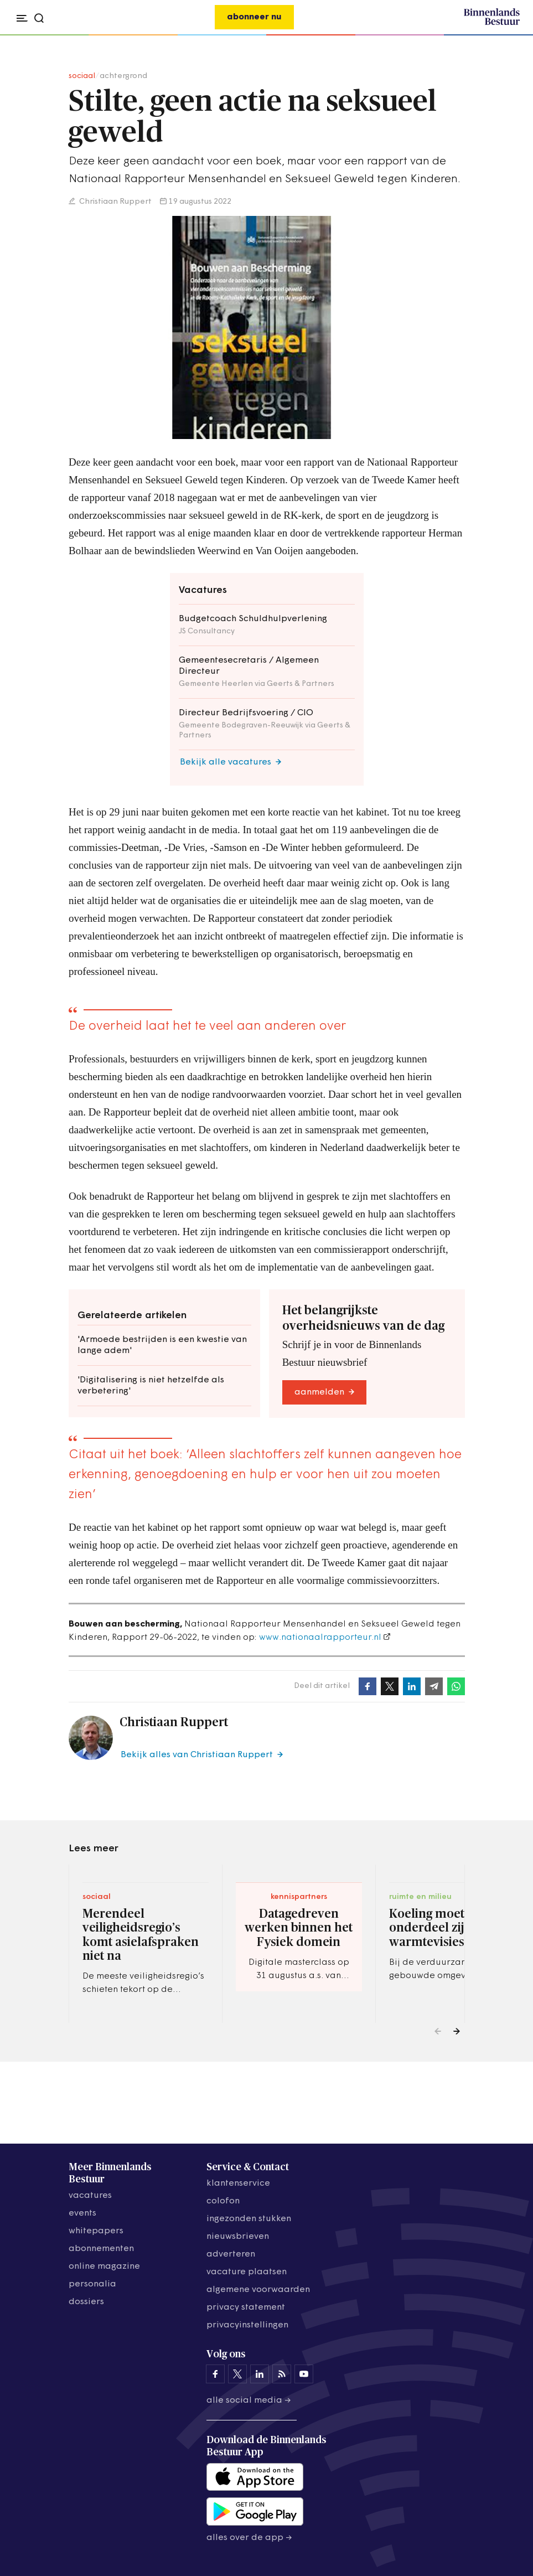  I want to click on events, so click(82, 2213).